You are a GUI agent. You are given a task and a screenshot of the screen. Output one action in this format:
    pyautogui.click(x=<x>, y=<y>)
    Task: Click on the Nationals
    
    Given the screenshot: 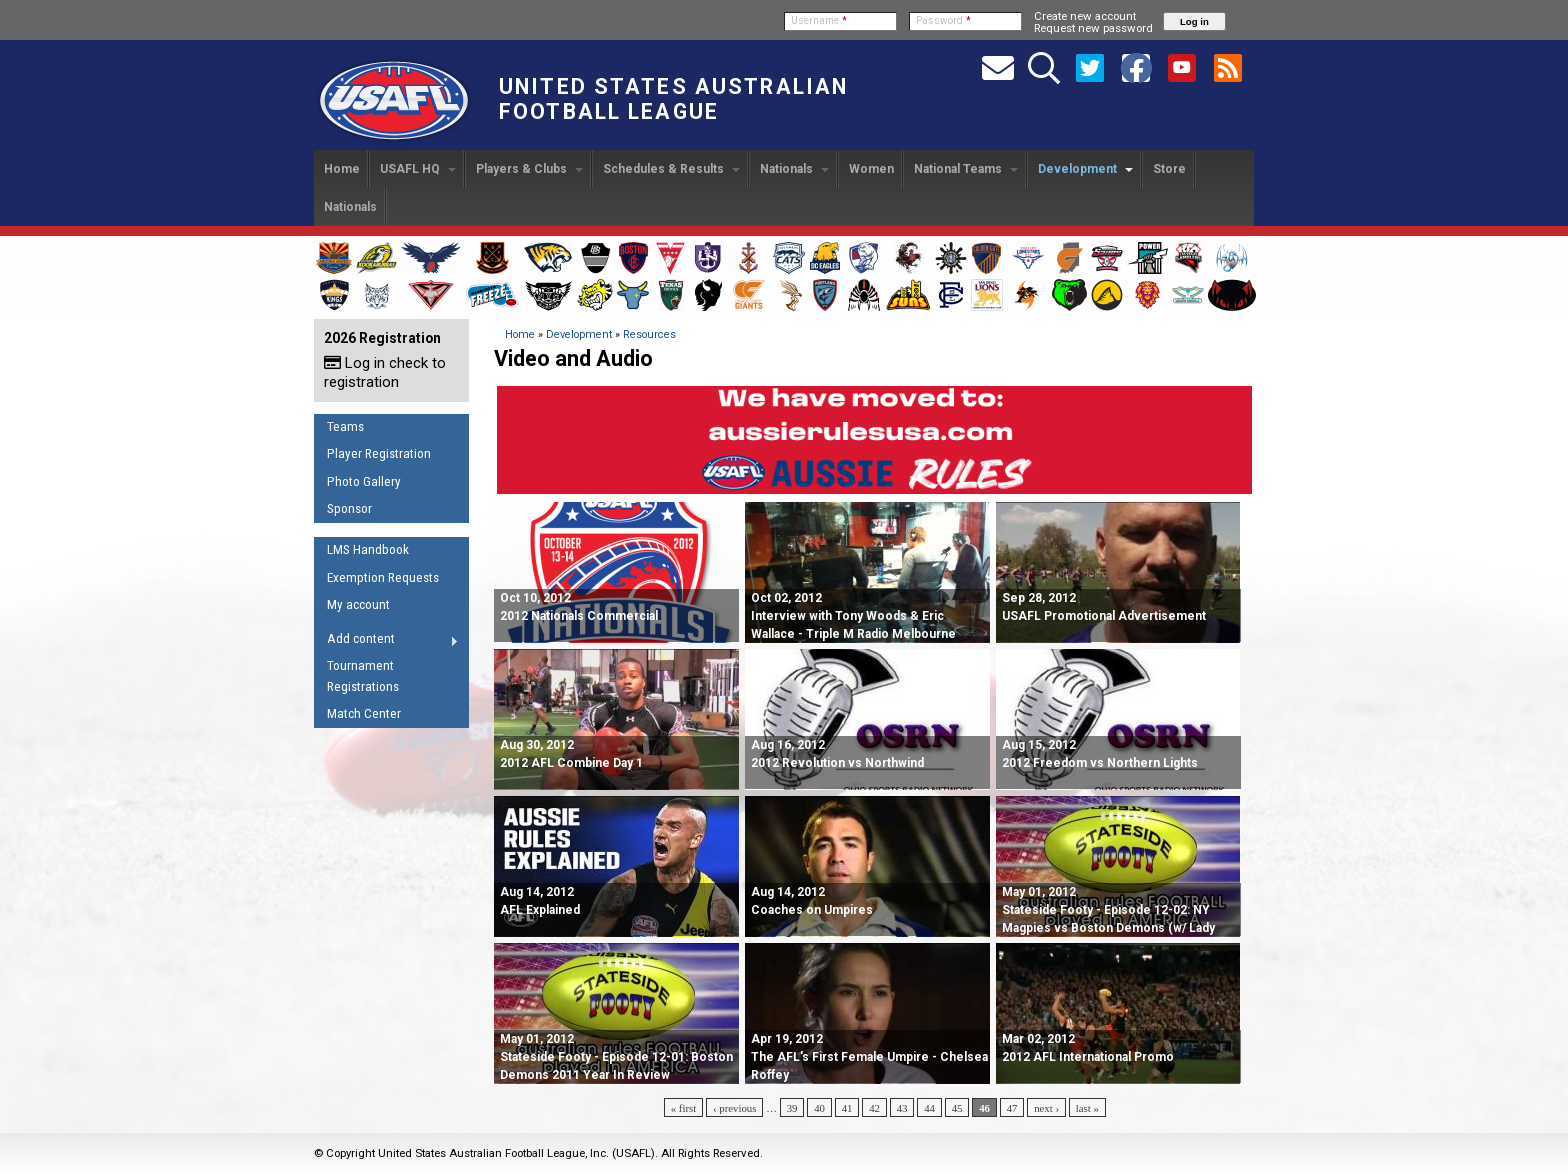 What is the action you would take?
    pyautogui.click(x=794, y=169)
    